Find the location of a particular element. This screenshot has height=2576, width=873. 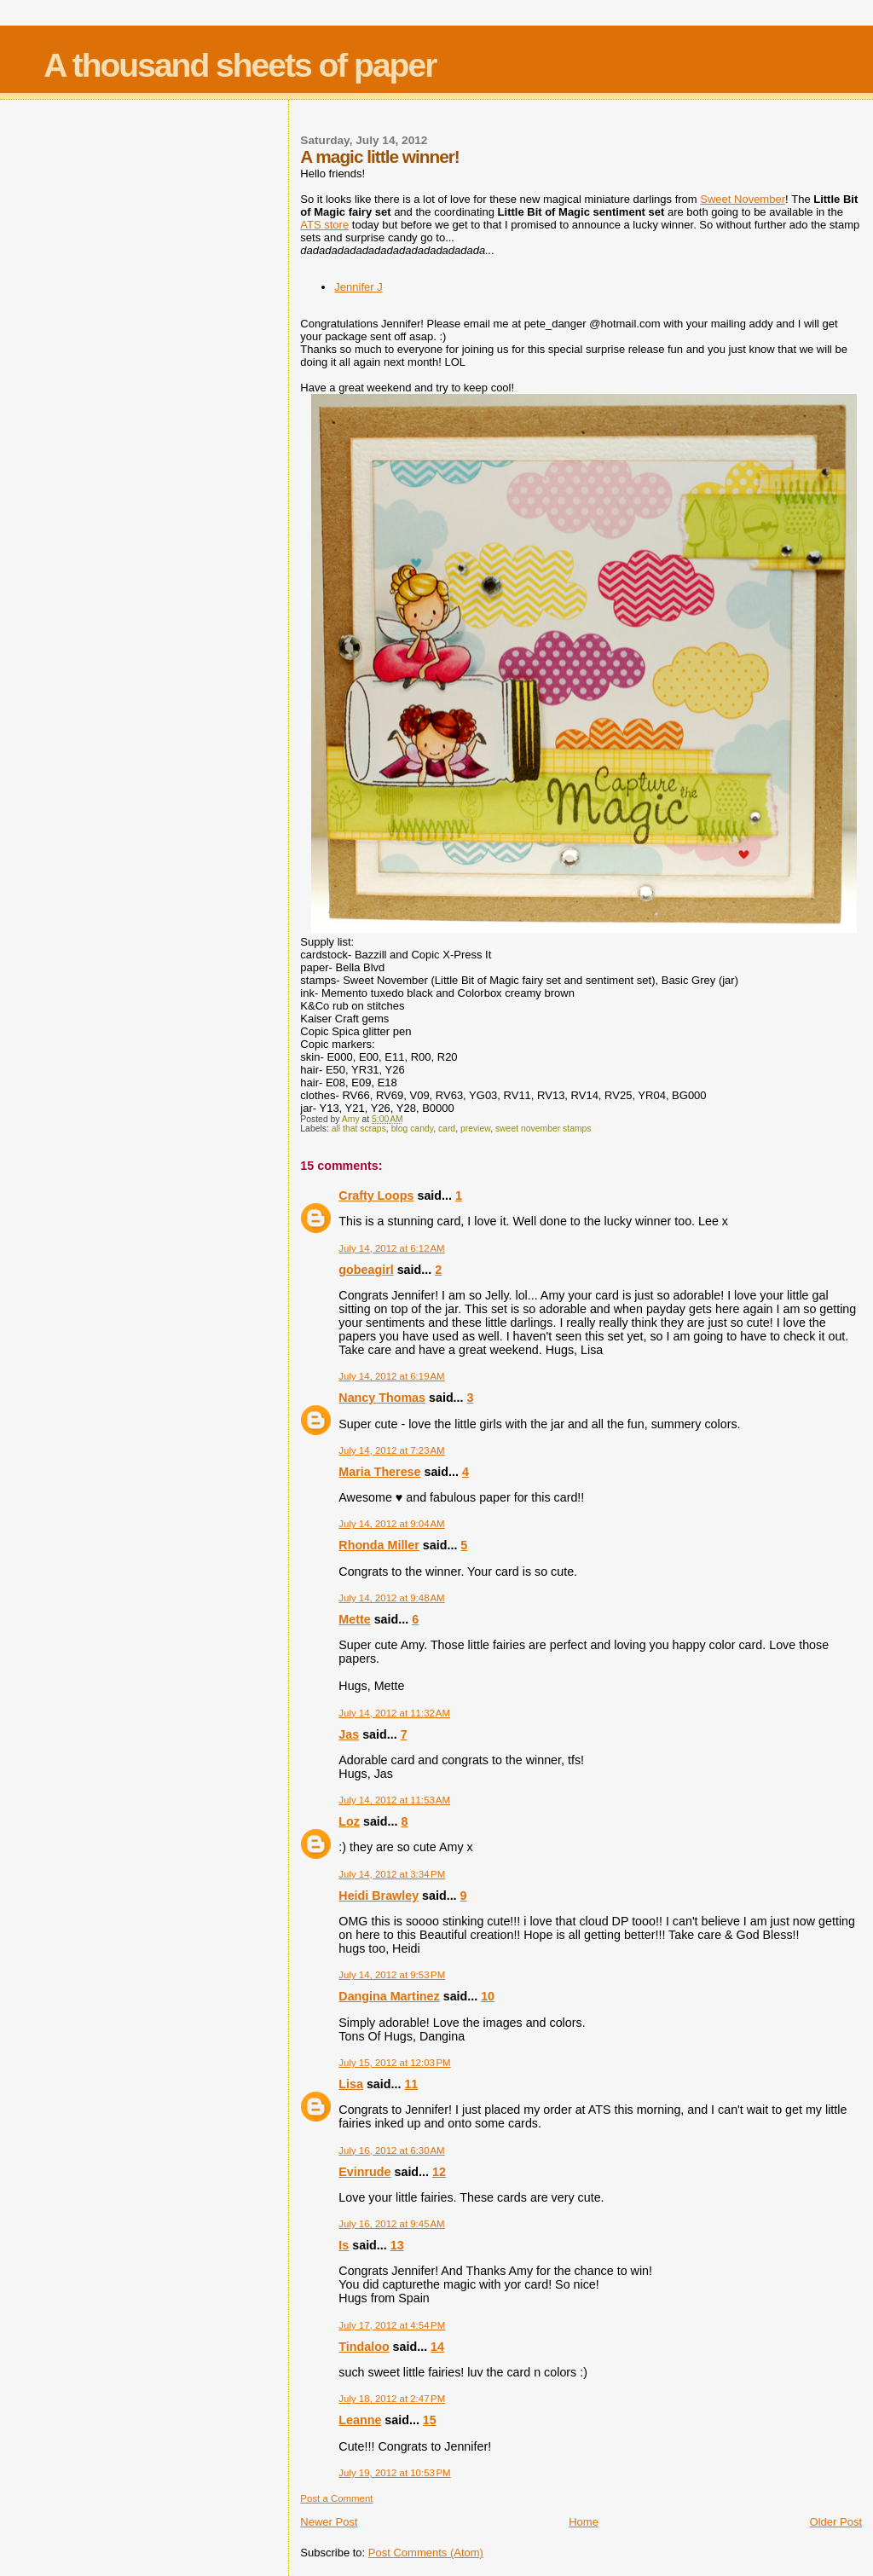

11 is located at coordinates (411, 2084).